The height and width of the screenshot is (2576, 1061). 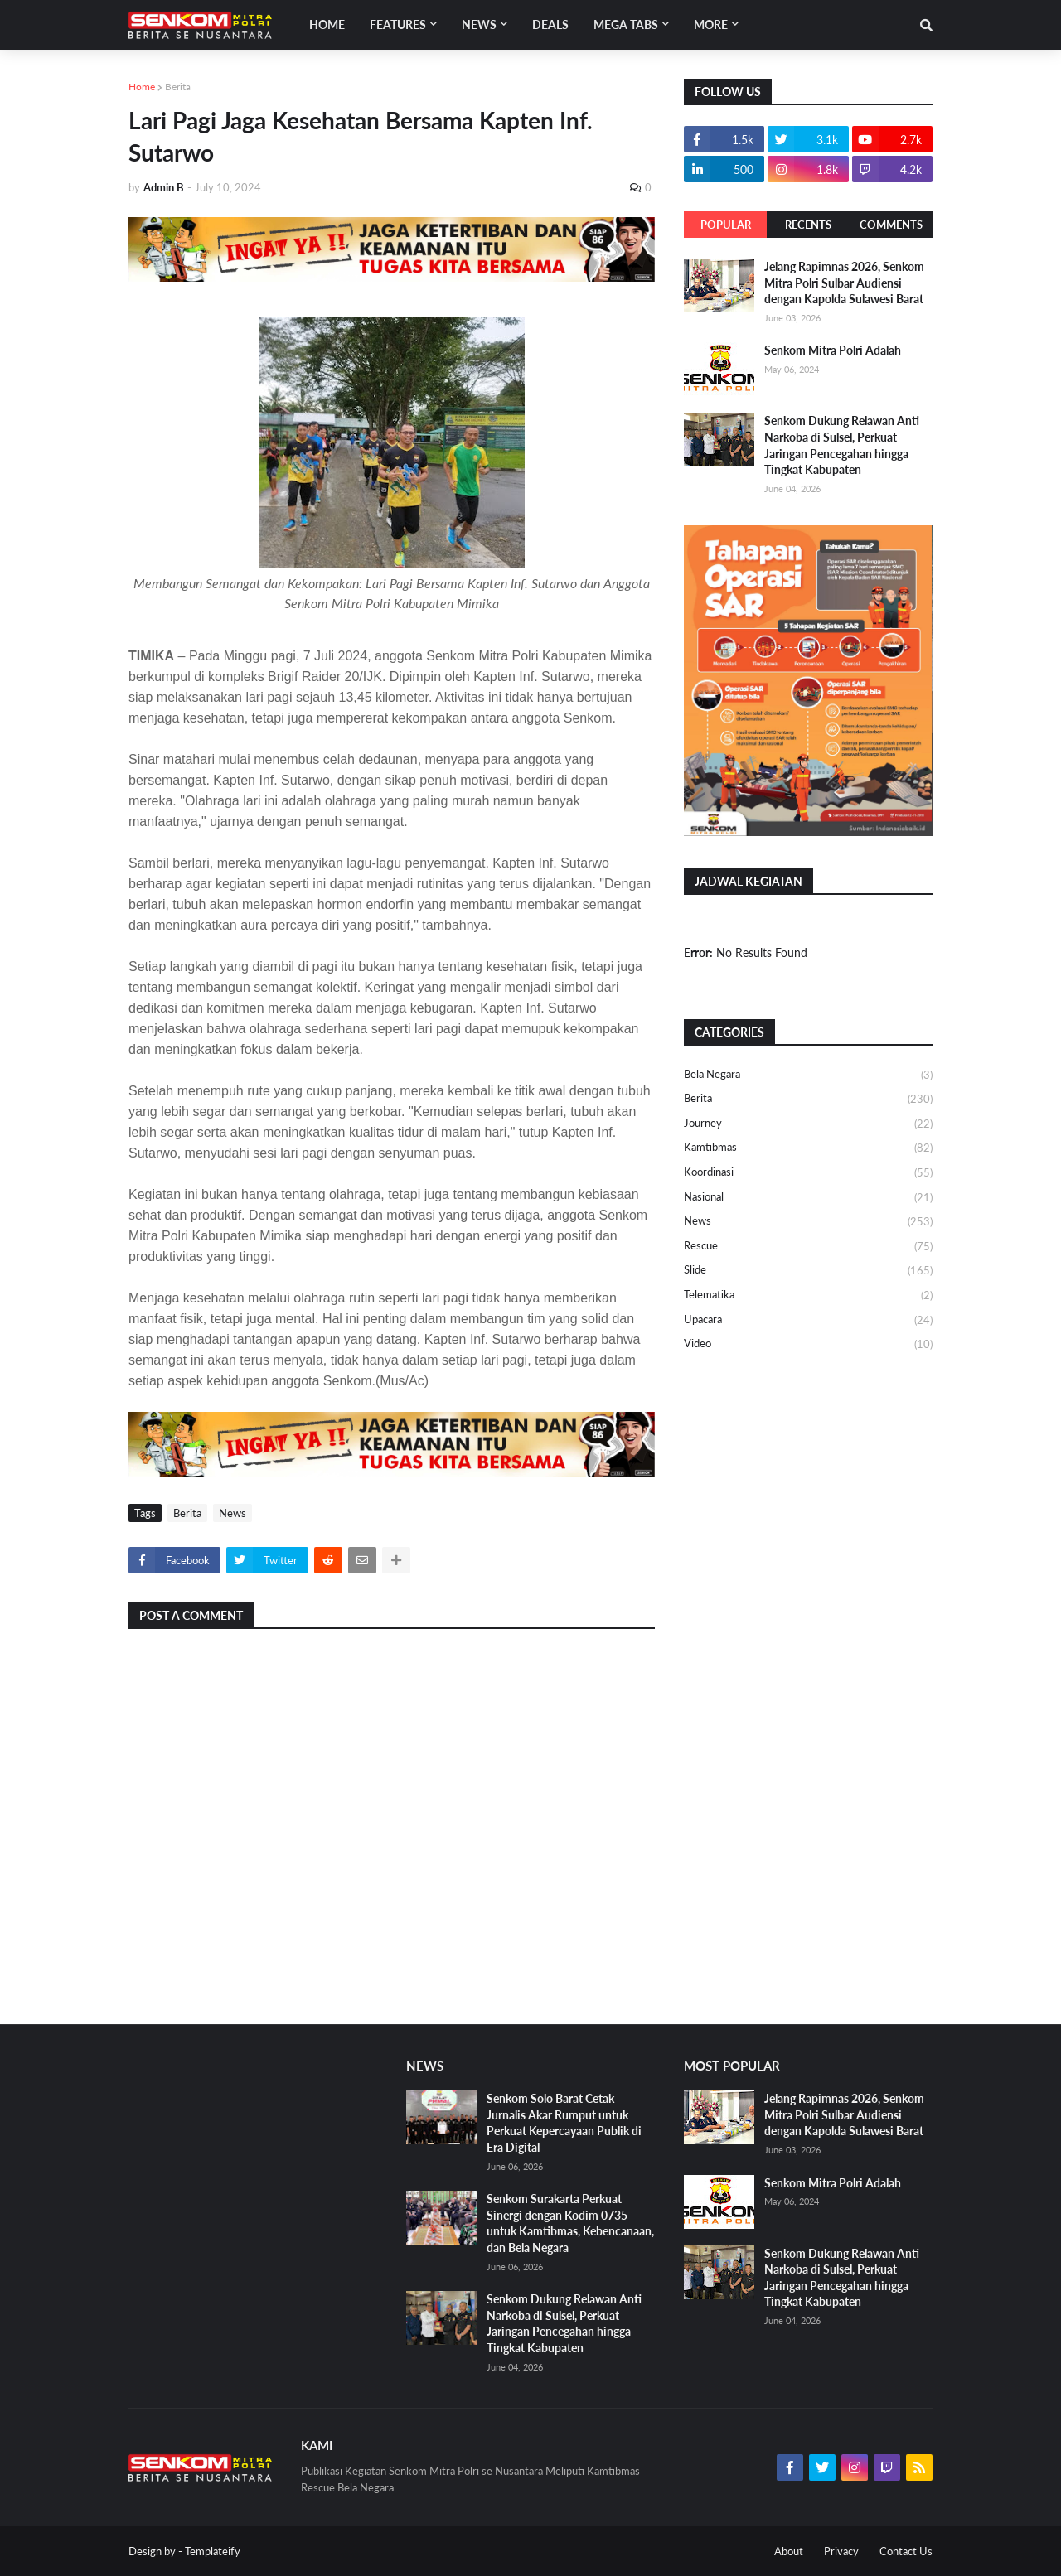 What do you see at coordinates (178, 86) in the screenshot?
I see `Berita` at bounding box center [178, 86].